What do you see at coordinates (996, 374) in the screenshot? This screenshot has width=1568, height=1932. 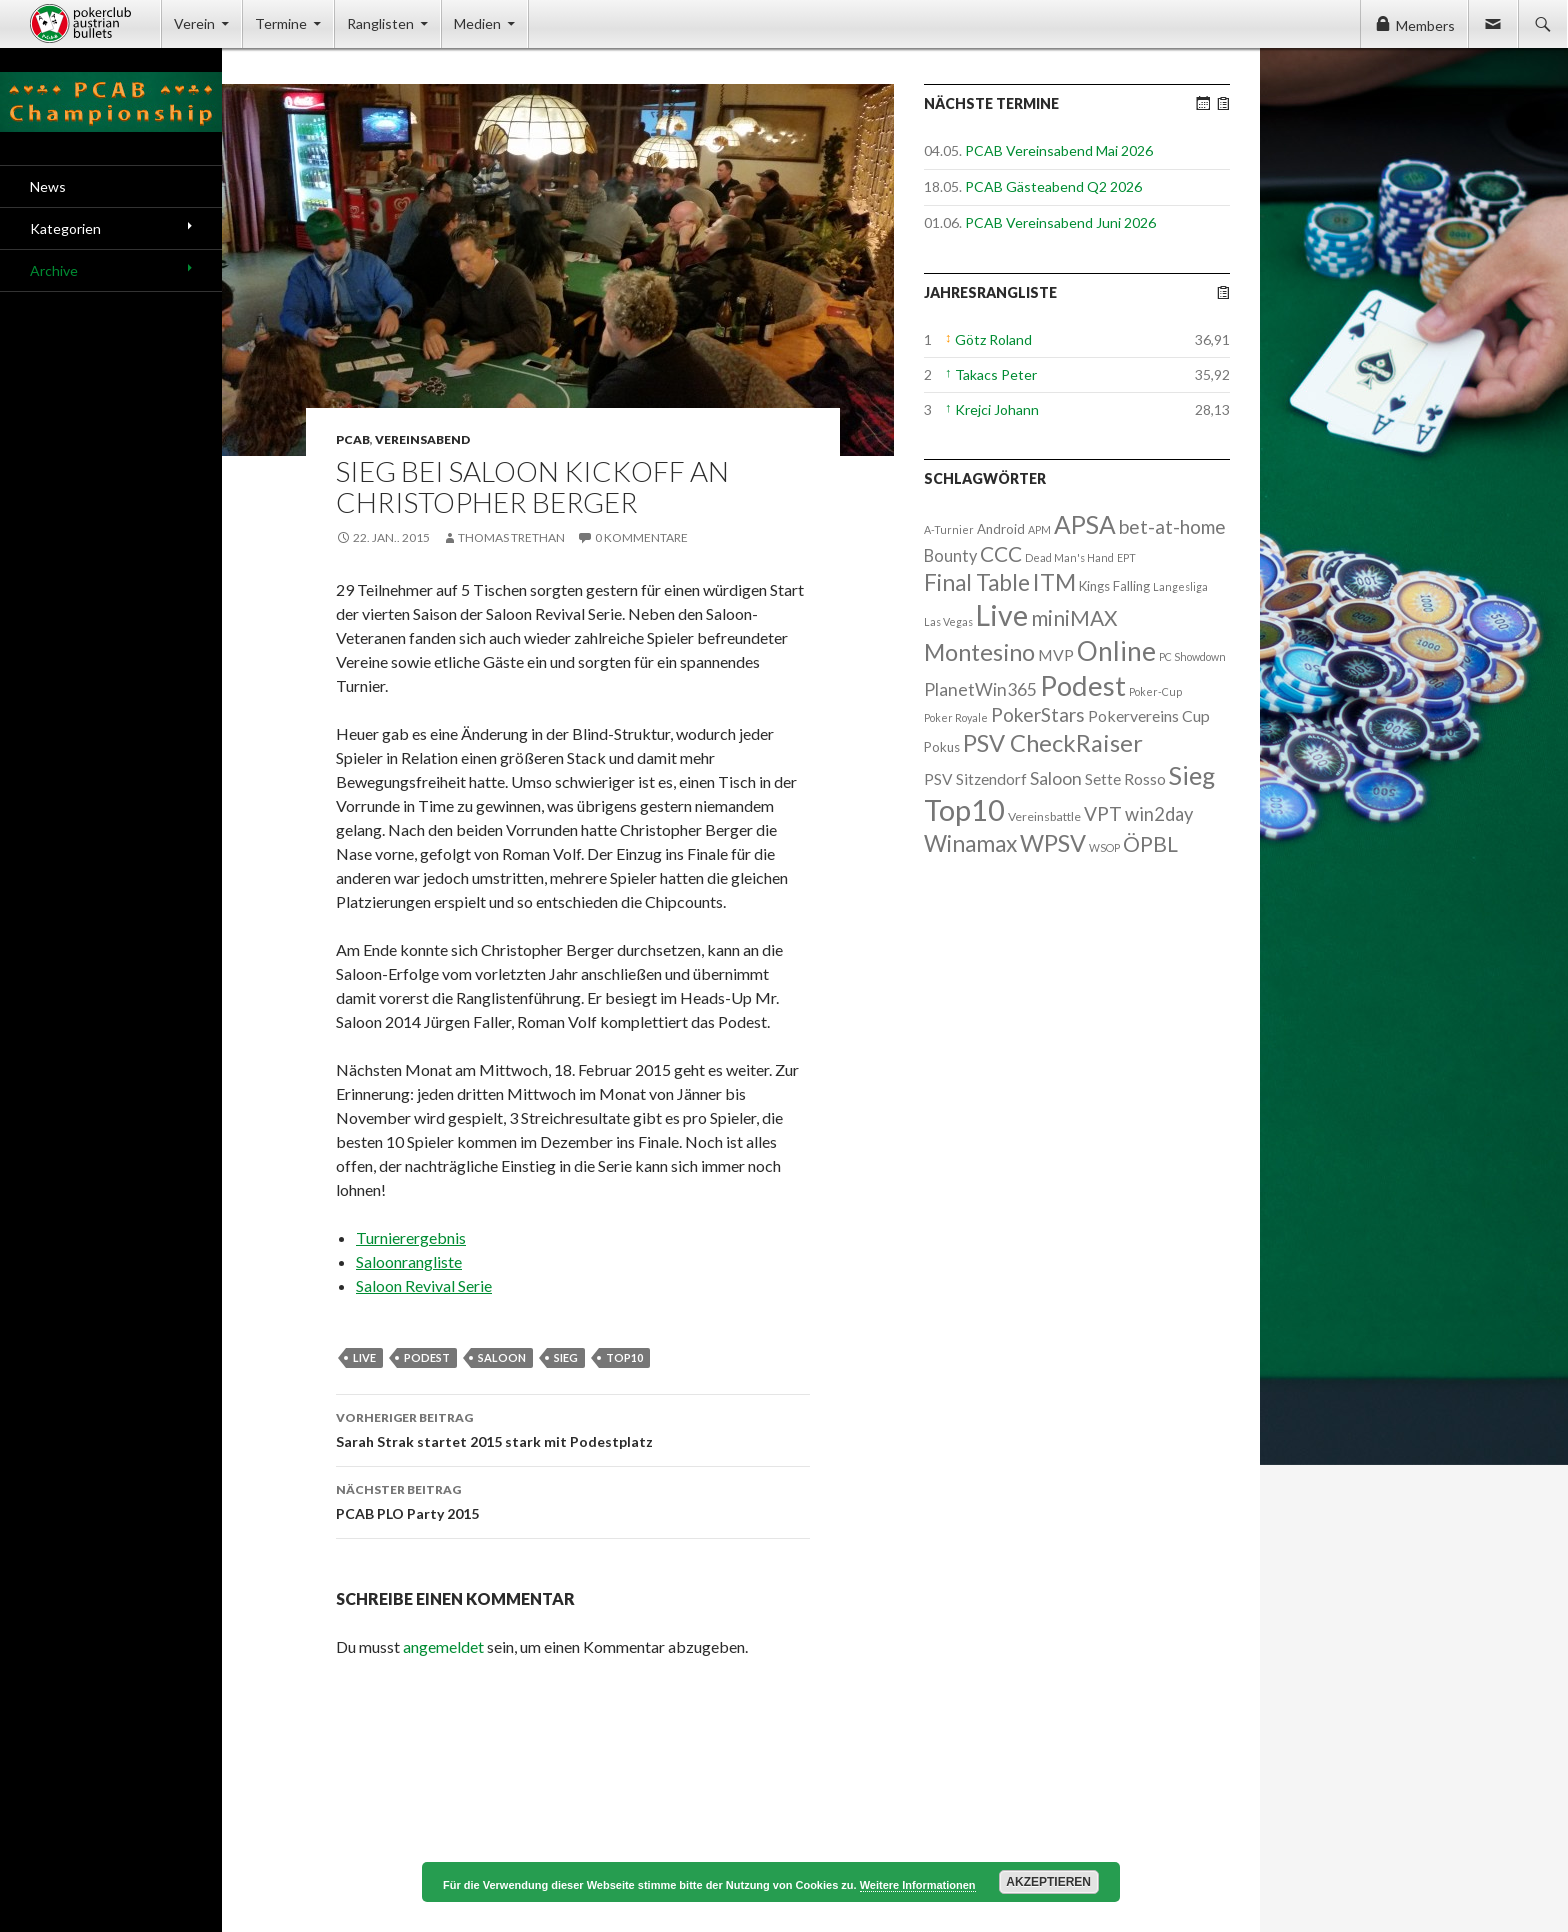 I see `Takacs Peter` at bounding box center [996, 374].